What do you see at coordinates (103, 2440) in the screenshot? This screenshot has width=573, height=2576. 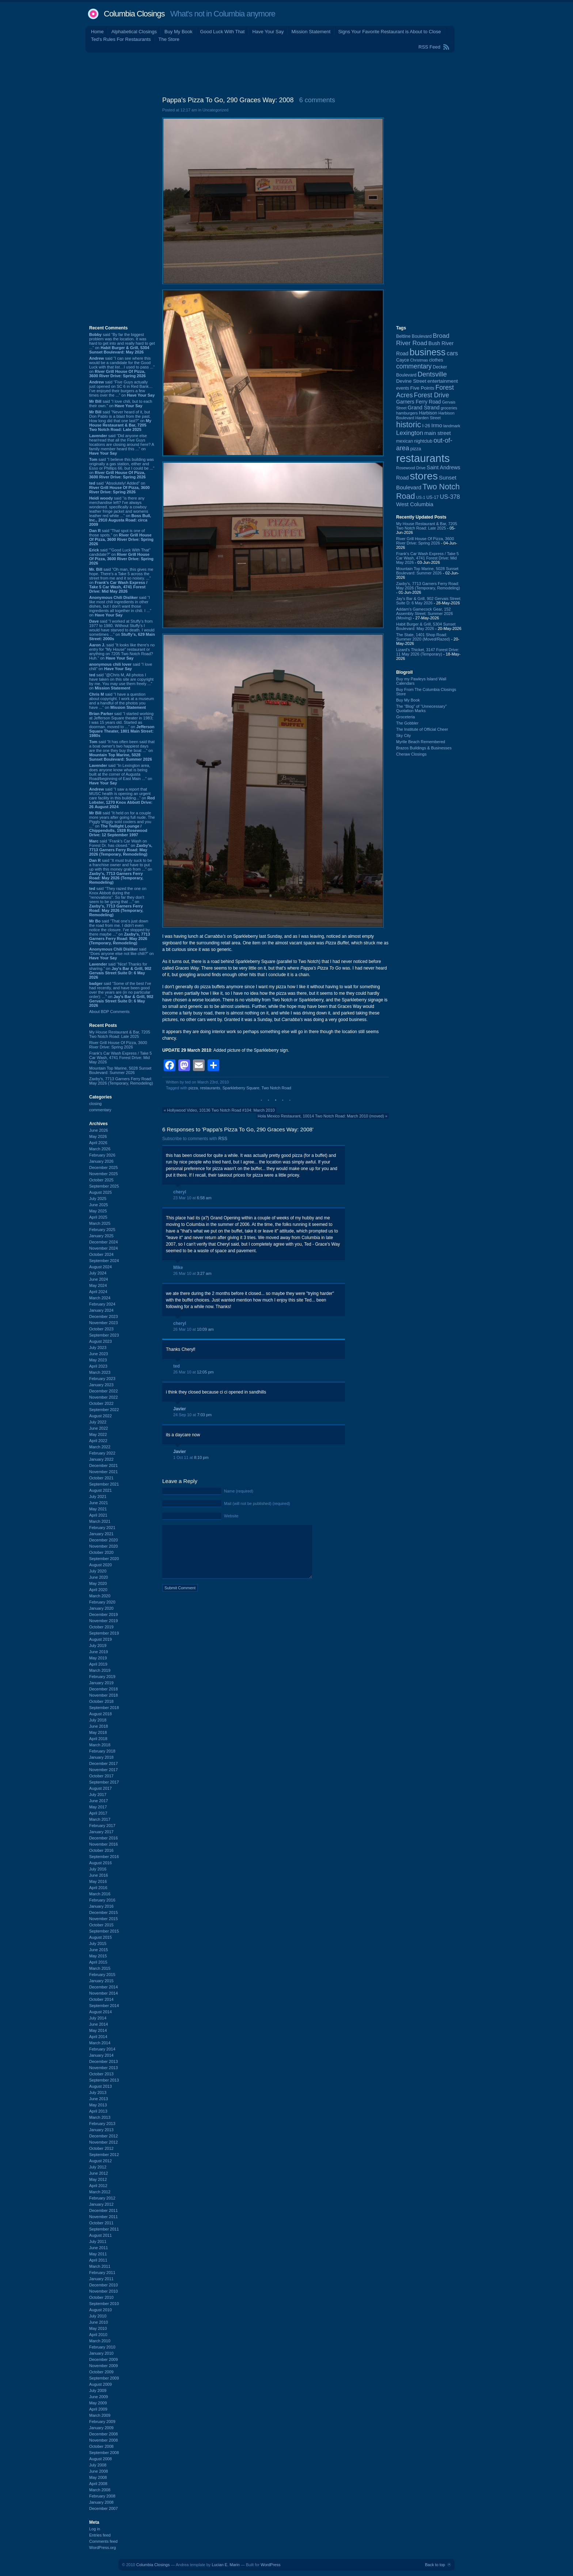 I see `November 2008` at bounding box center [103, 2440].